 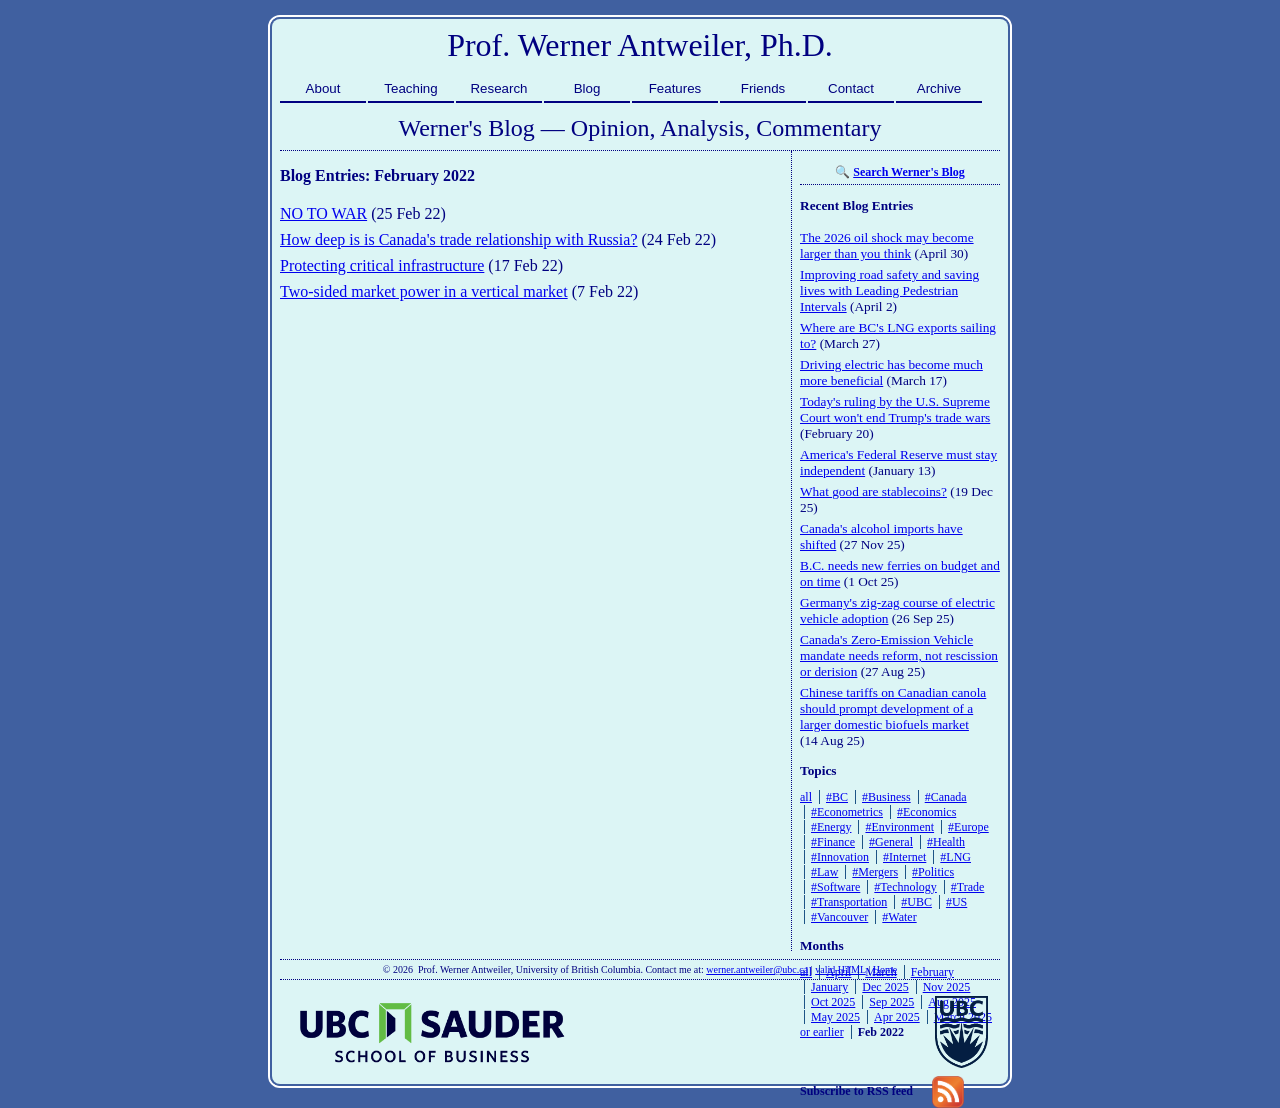 I want to click on Today's ruling by the U.S. Supreme Court won't end Trump's trade wars, so click(x=895, y=409).